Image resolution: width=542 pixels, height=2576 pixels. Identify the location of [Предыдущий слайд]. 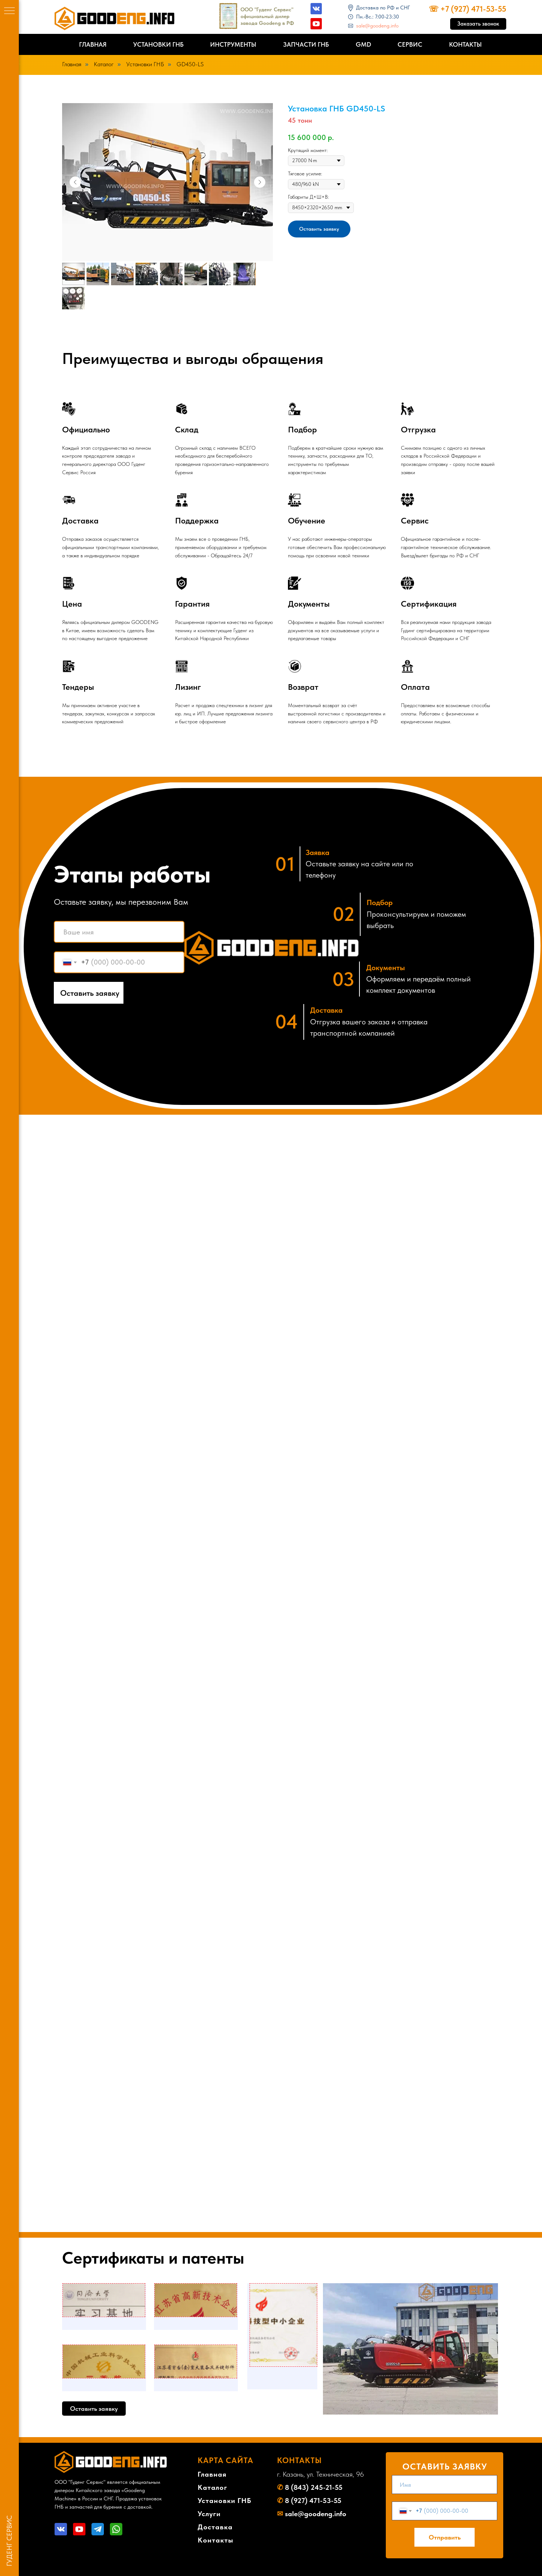
(75, 182).